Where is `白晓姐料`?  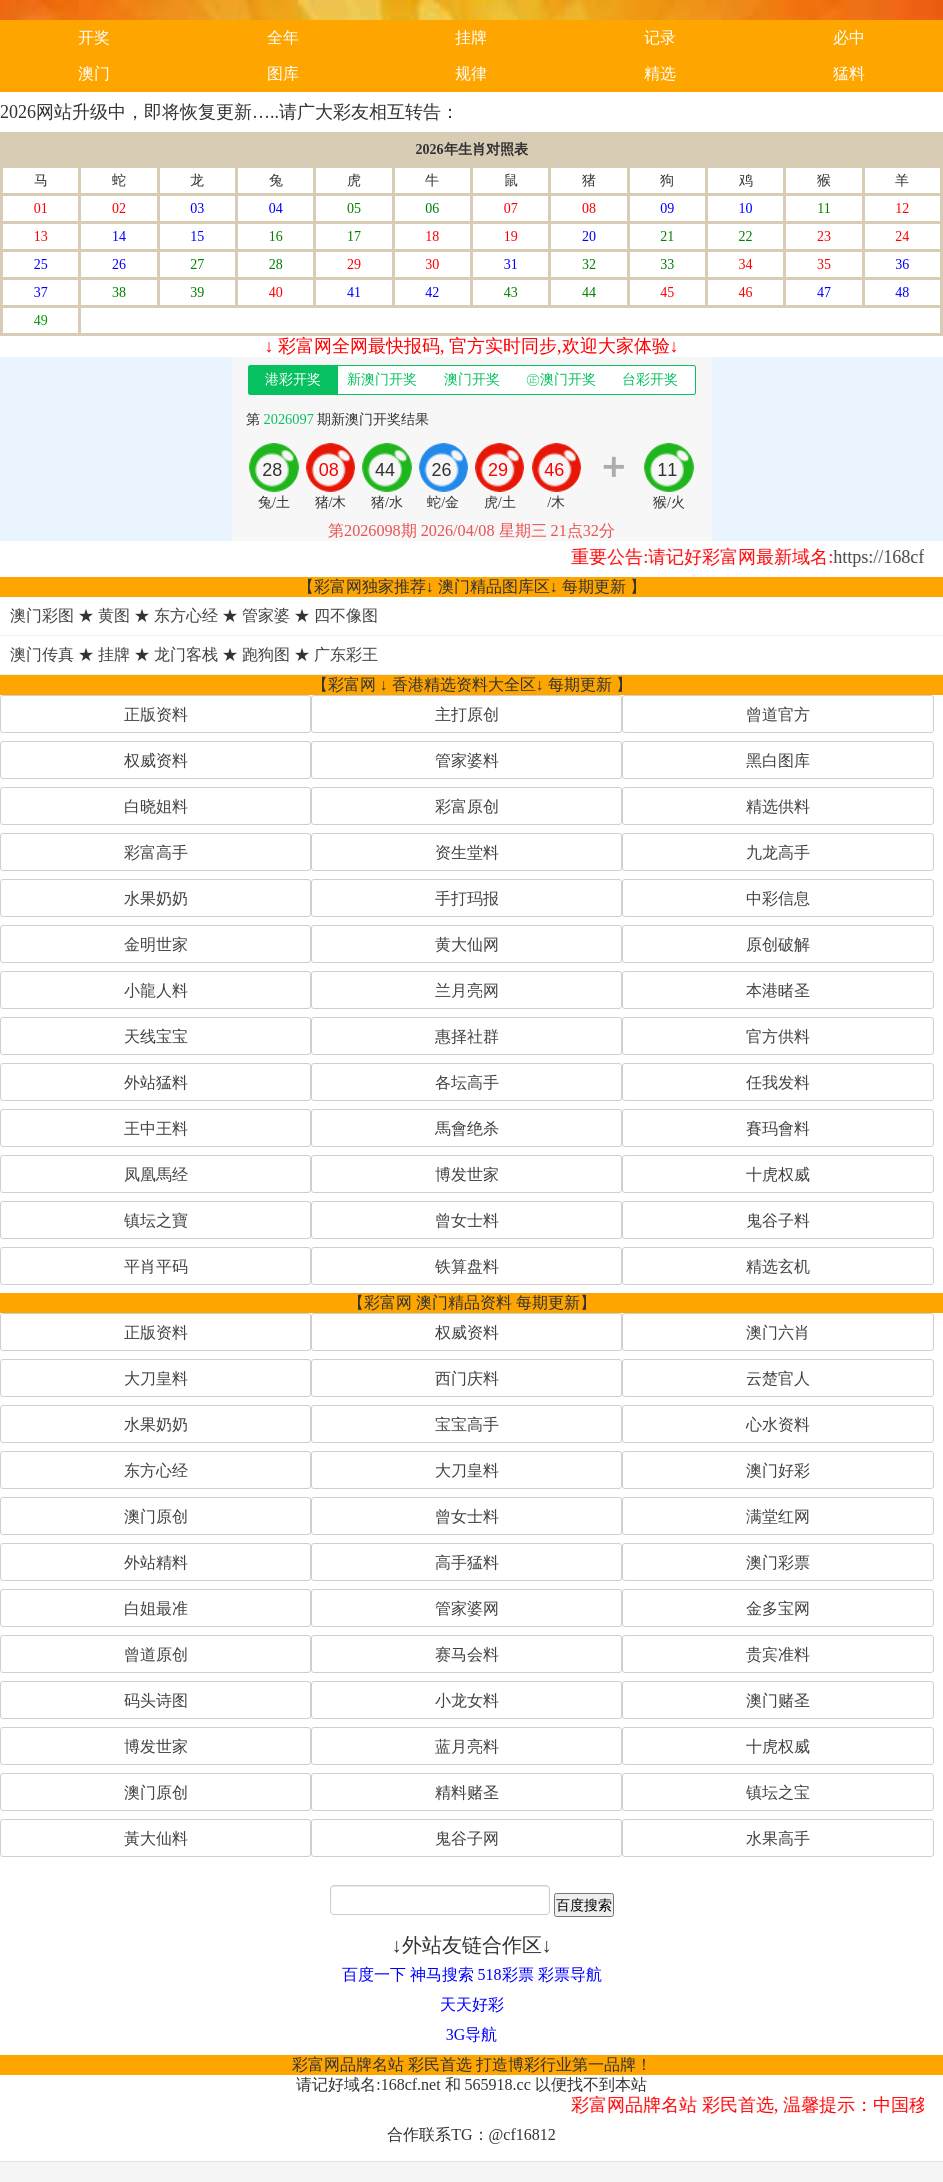 白晓姐料 is located at coordinates (156, 806).